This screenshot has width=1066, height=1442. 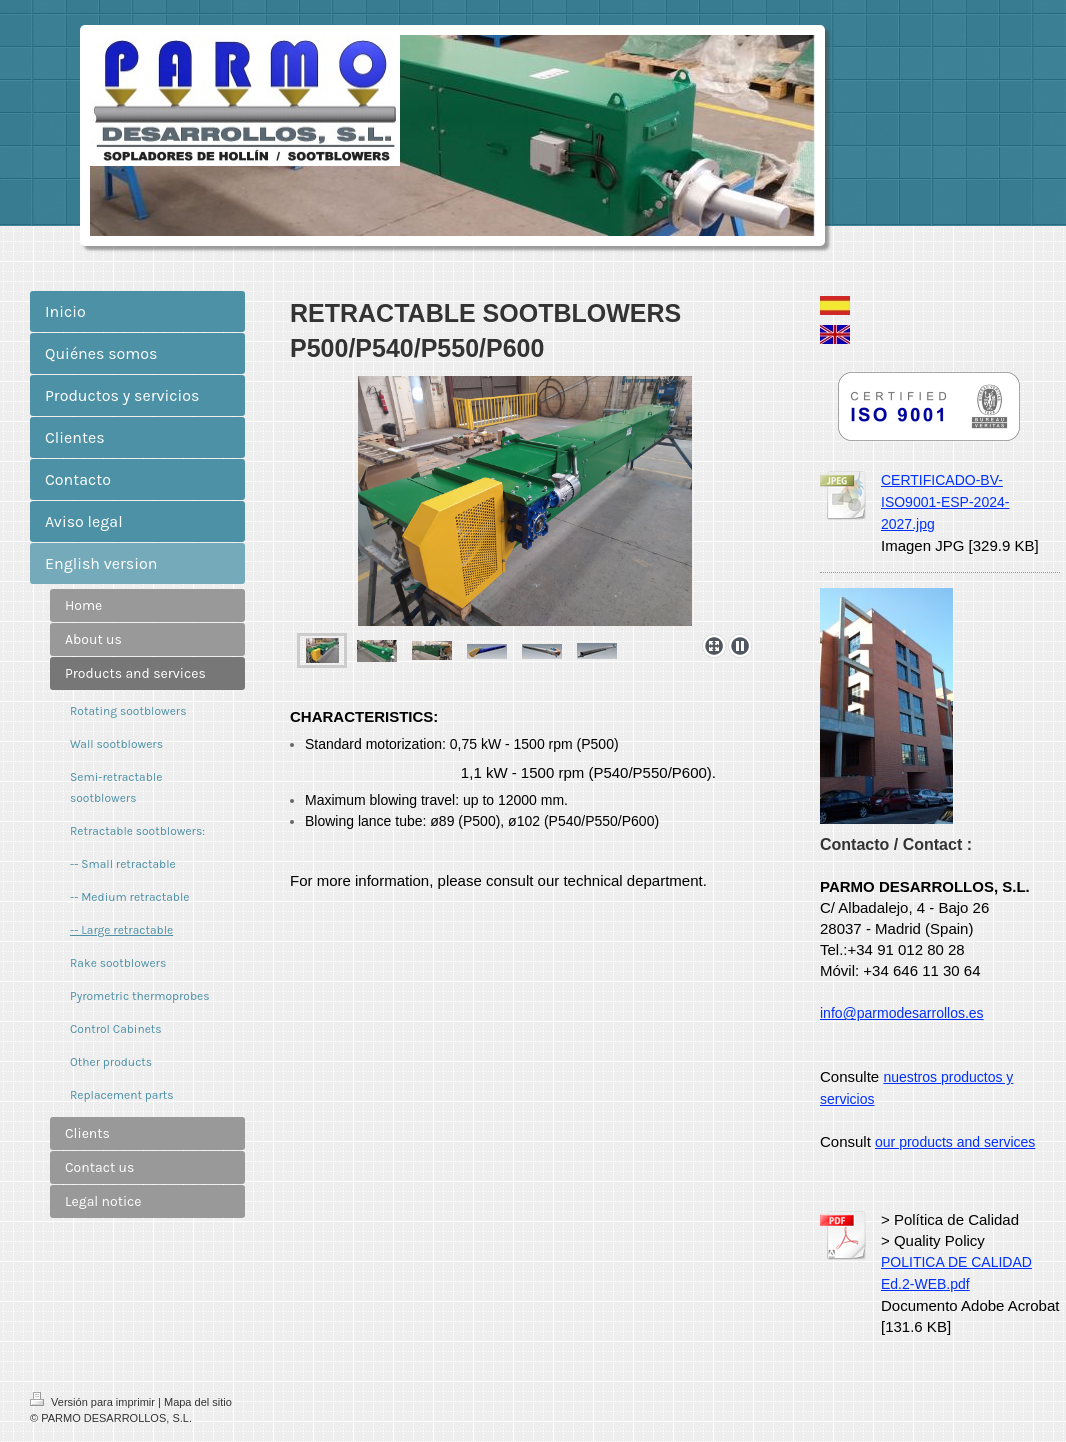 I want to click on CERTIFICADO-BV-ISO9001-ESP-2024-2027.jpg, so click(x=945, y=502).